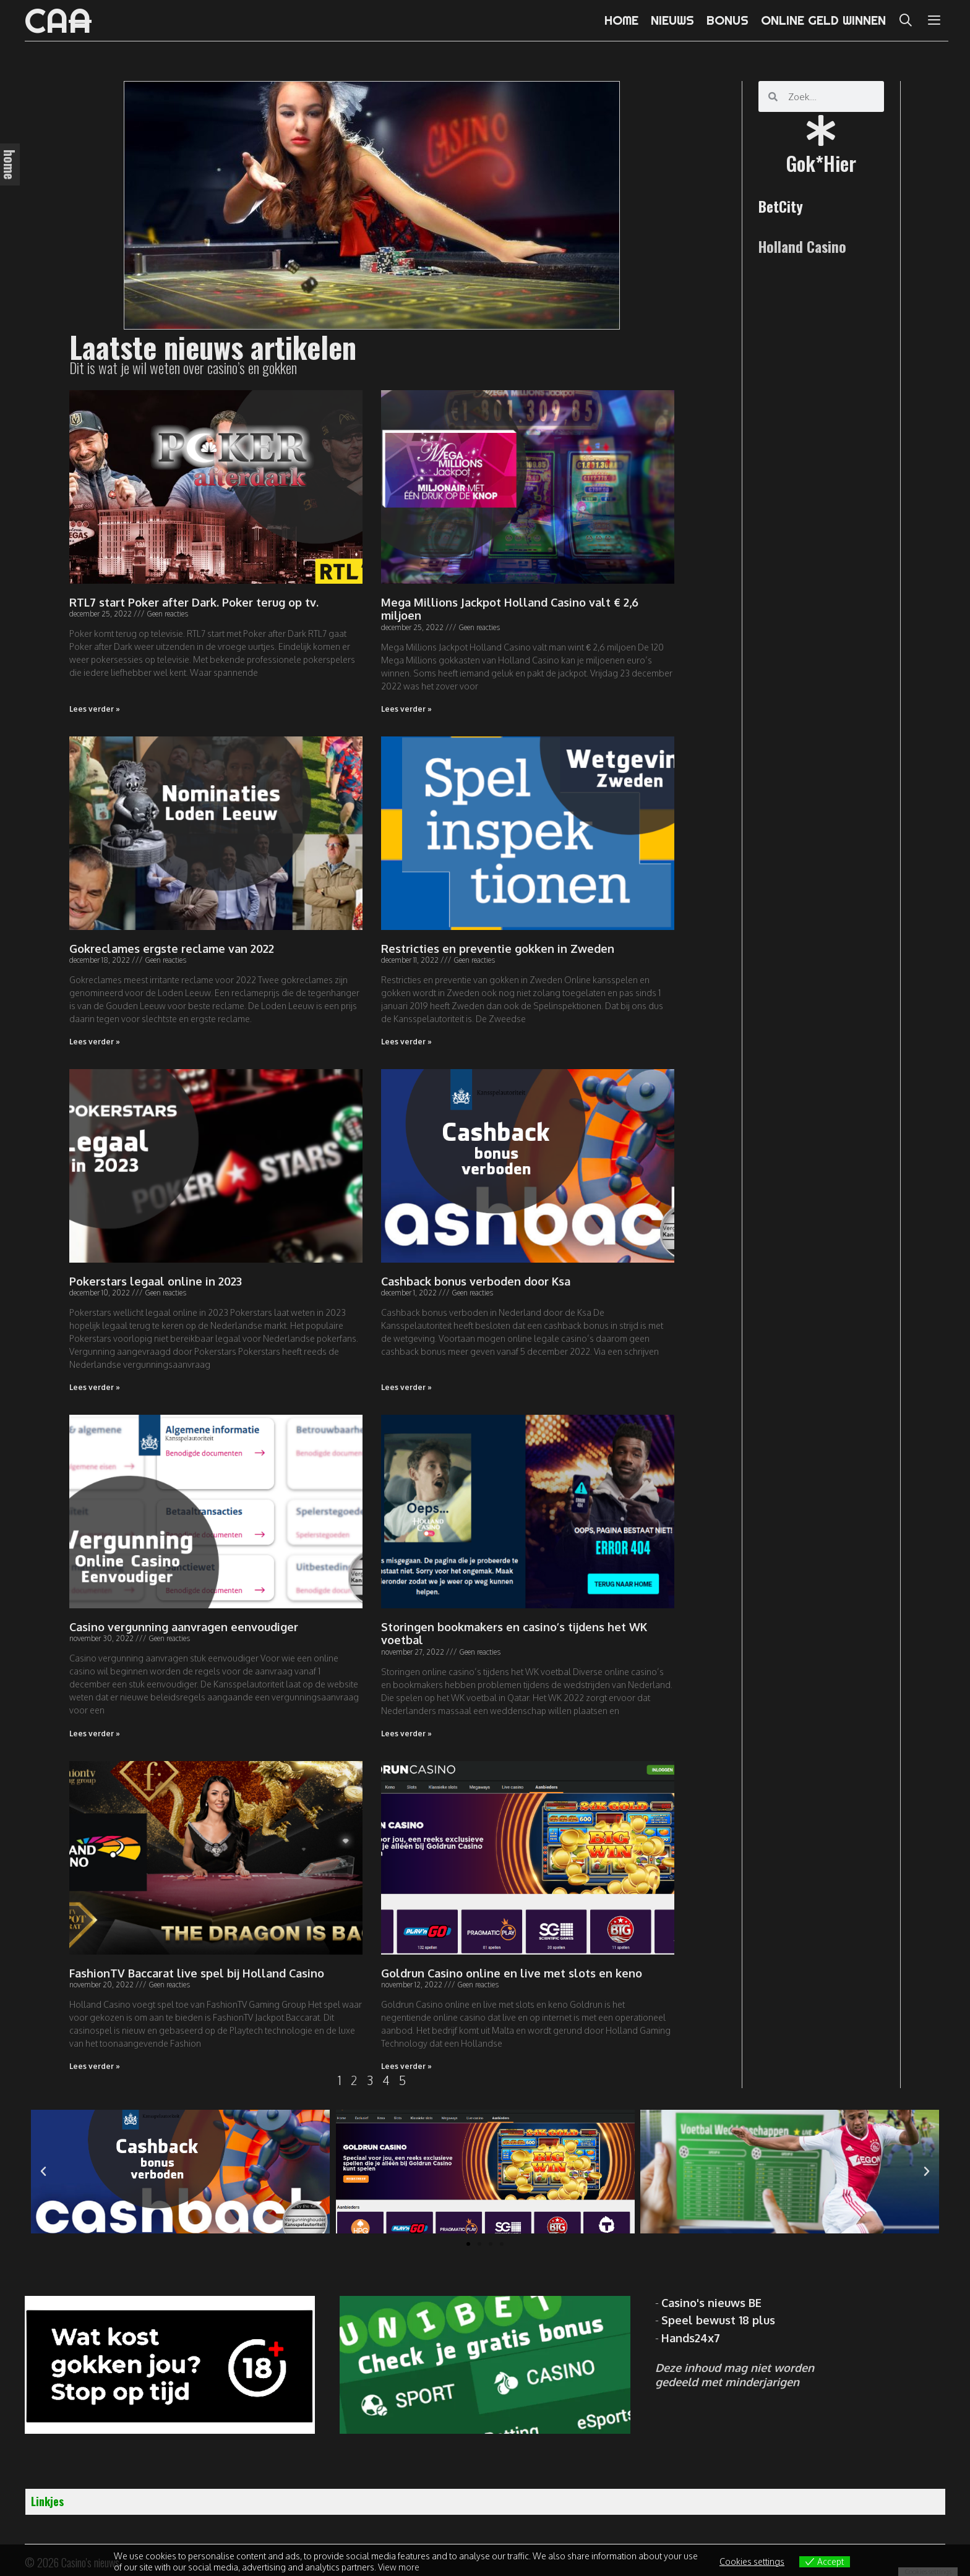  What do you see at coordinates (509, 609) in the screenshot?
I see `Mega Millions Jackpot Holland Casino valt € 2,6 miljoen` at bounding box center [509, 609].